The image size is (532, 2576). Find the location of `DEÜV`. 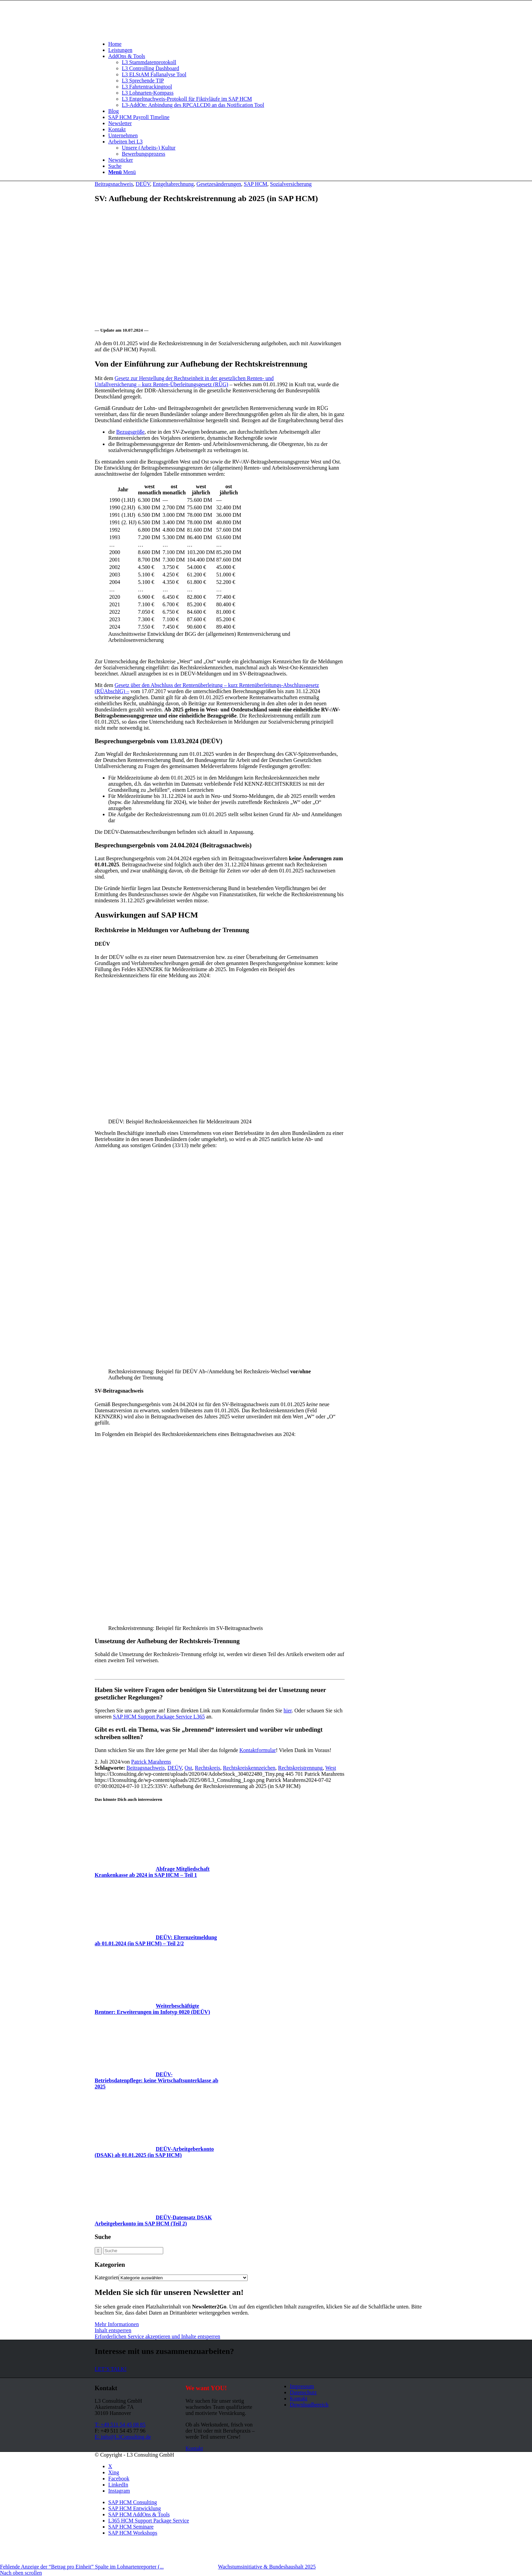

DEÜV is located at coordinates (143, 184).